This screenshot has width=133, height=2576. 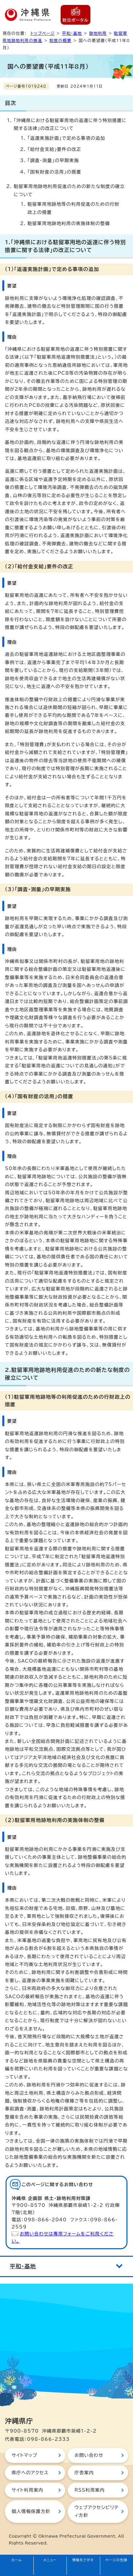 I want to click on 跡地利用, so click(x=98, y=33).